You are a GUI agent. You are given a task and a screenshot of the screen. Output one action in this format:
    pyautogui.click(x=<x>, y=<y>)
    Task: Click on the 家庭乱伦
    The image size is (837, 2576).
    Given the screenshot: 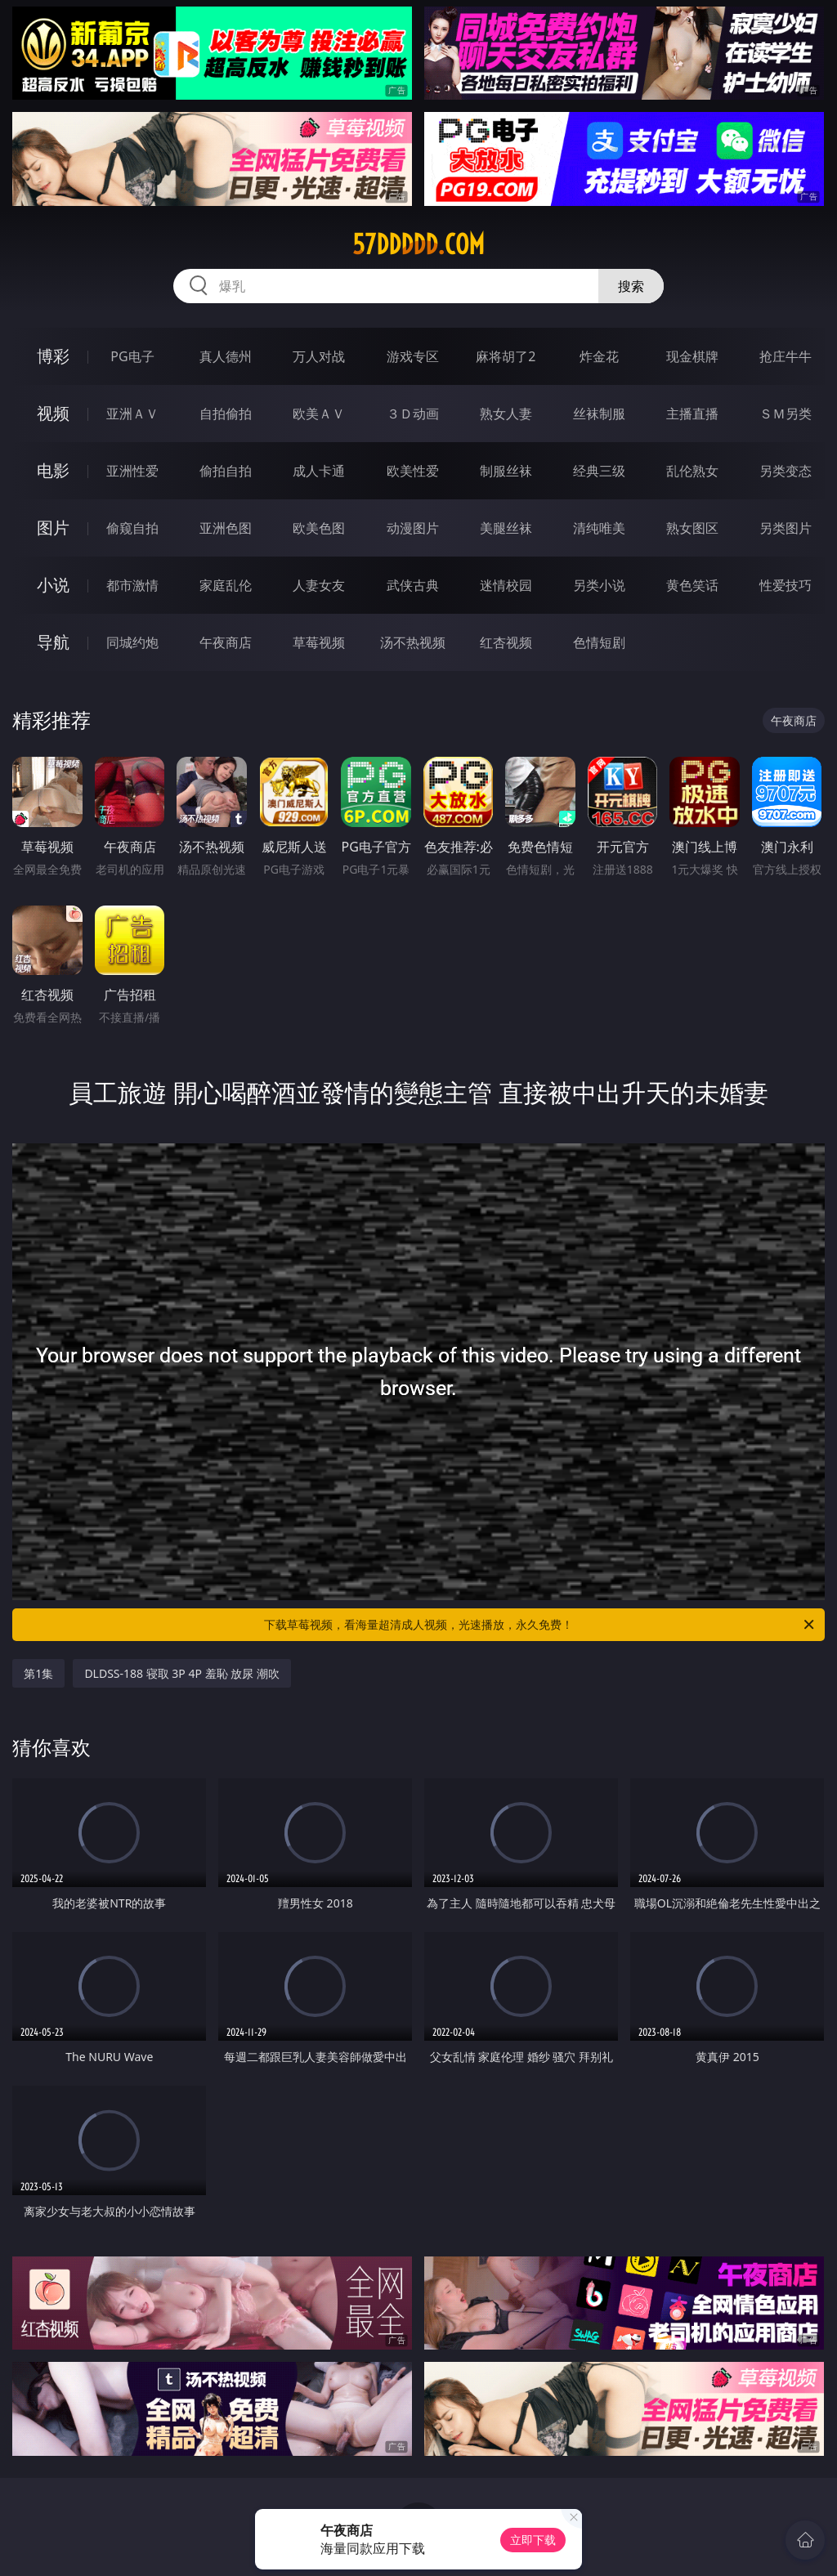 What is the action you would take?
    pyautogui.click(x=225, y=585)
    